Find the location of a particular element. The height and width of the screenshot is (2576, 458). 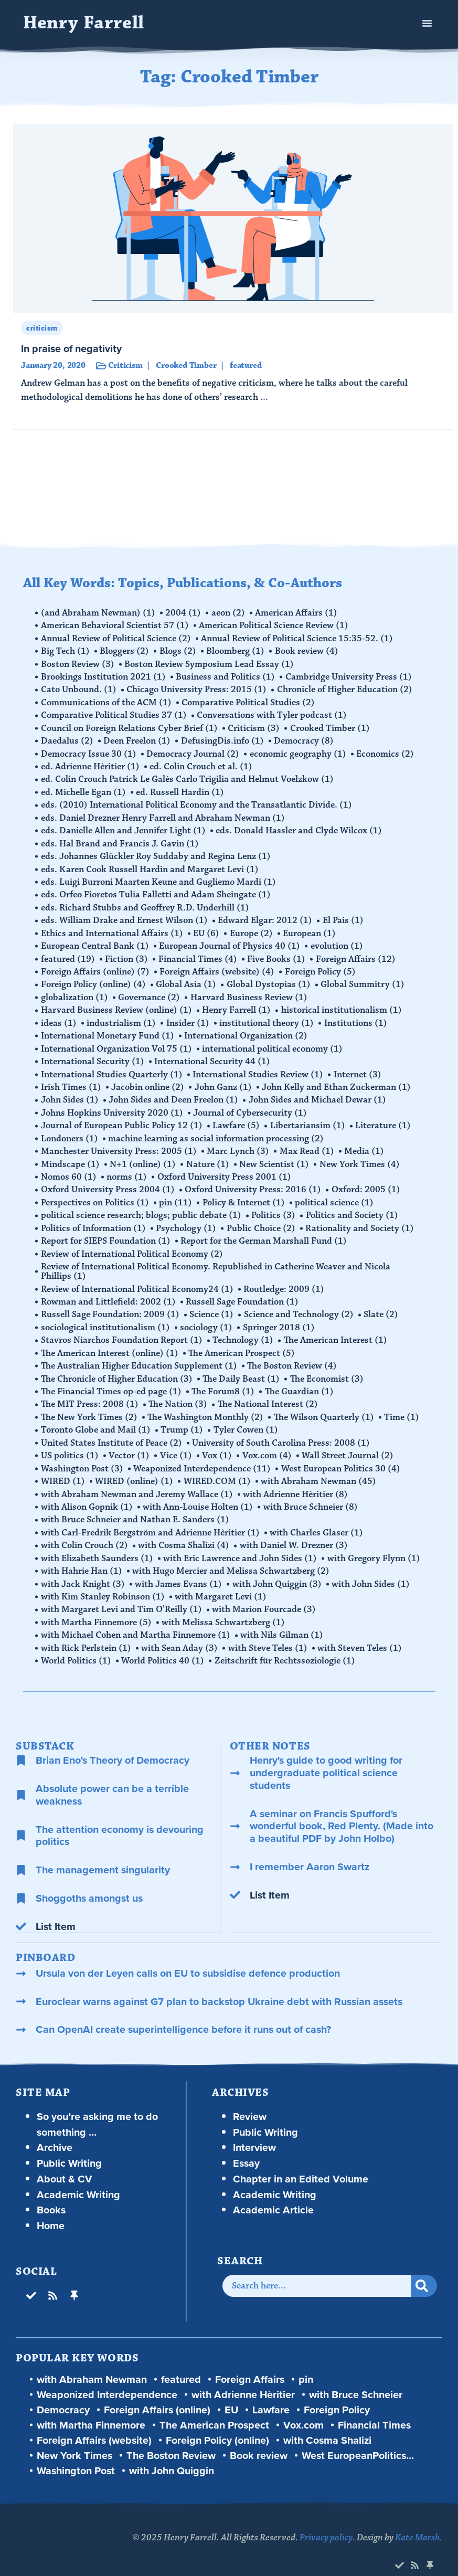

Manchester University Press: 2005 is located at coordinates (119, 1142).